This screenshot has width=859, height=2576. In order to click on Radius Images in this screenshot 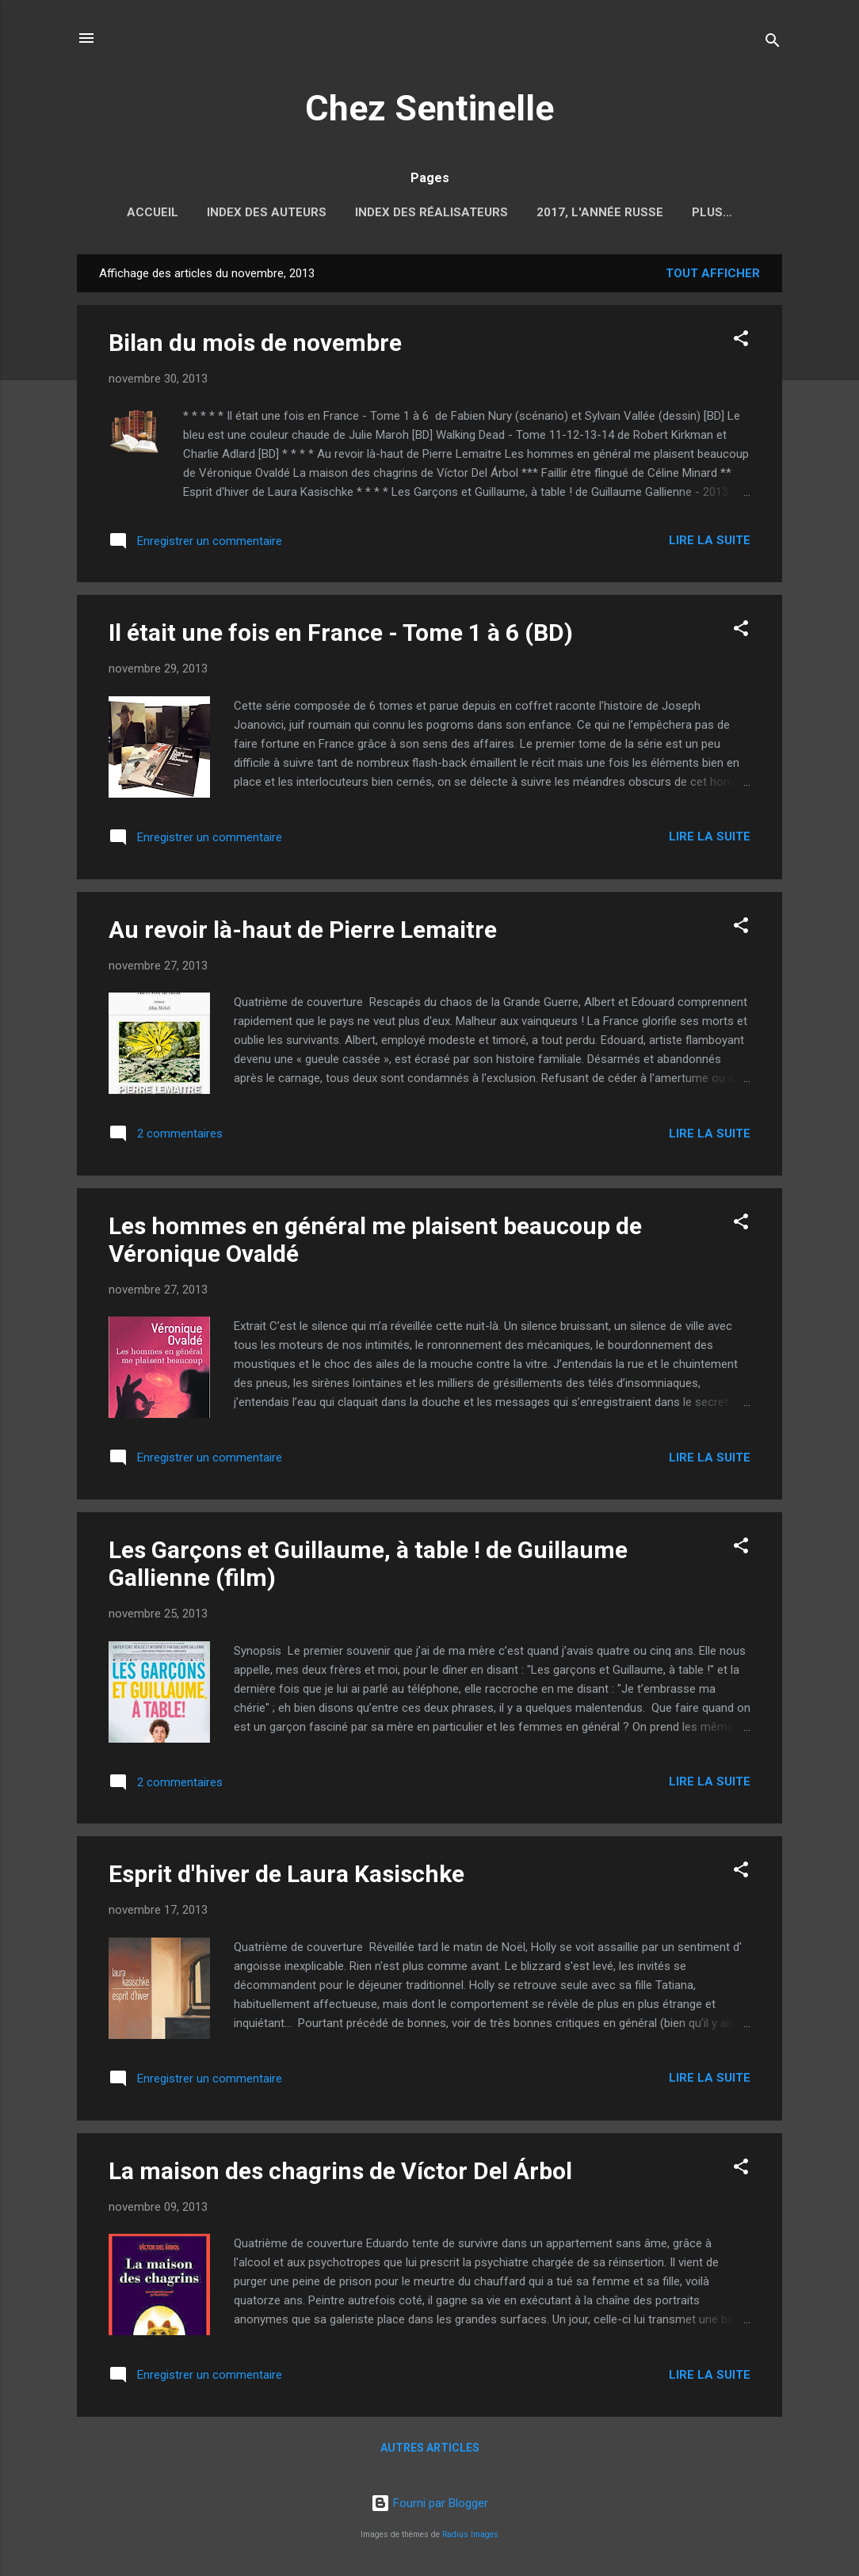, I will do `click(470, 2534)`.